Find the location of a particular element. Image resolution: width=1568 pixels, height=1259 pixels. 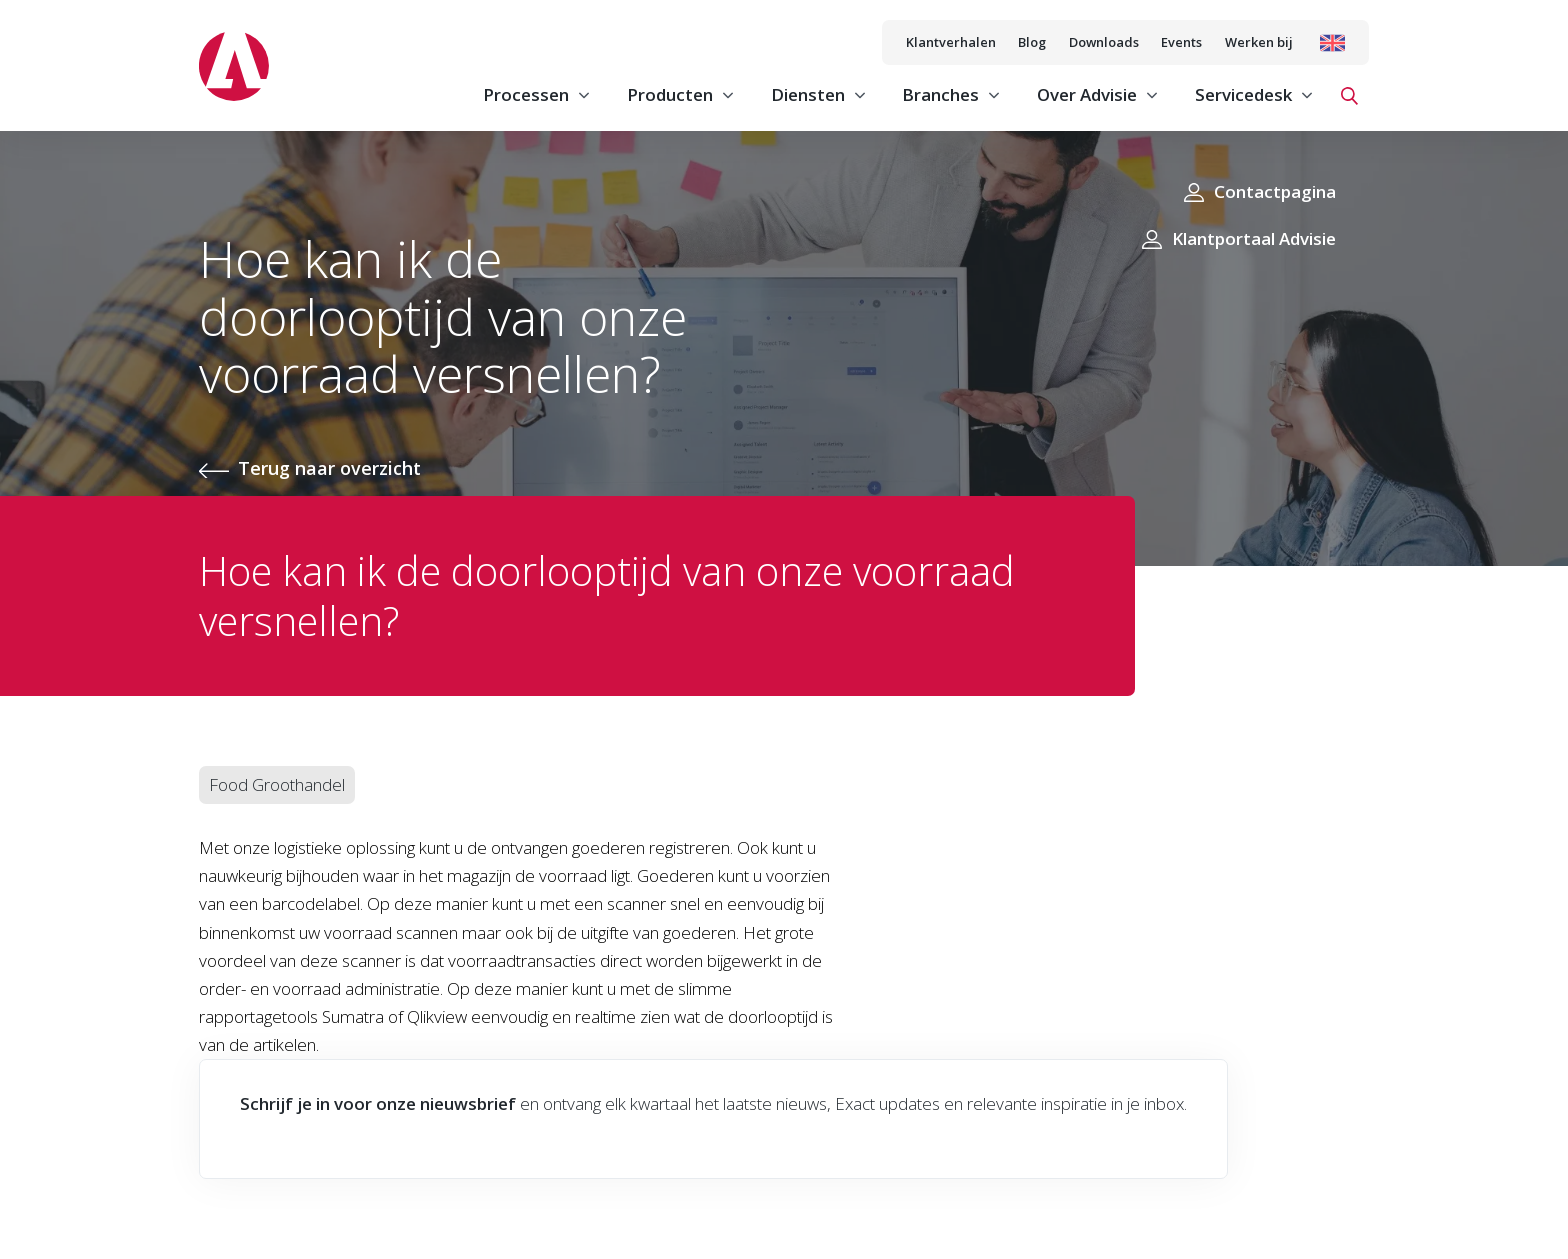

Events is located at coordinates (1181, 42).